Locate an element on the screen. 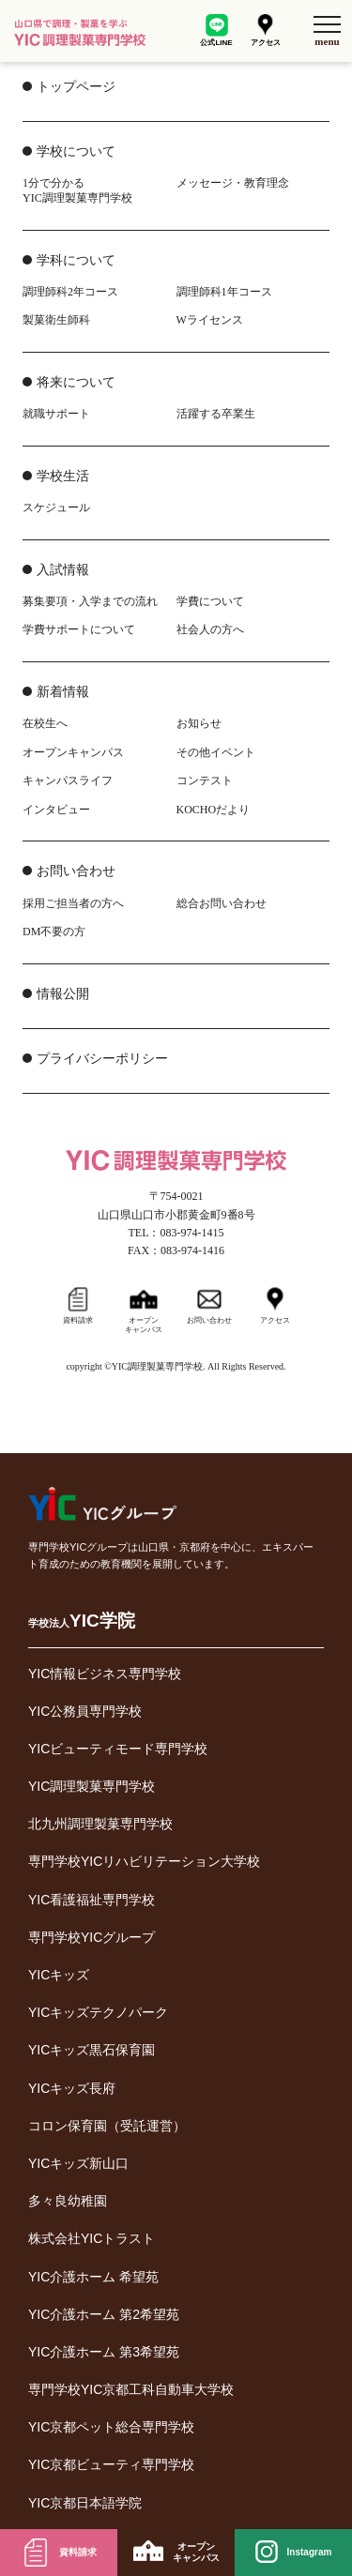 The width and height of the screenshot is (352, 2576). 北九州調理製菓専門学校 is located at coordinates (100, 1823).